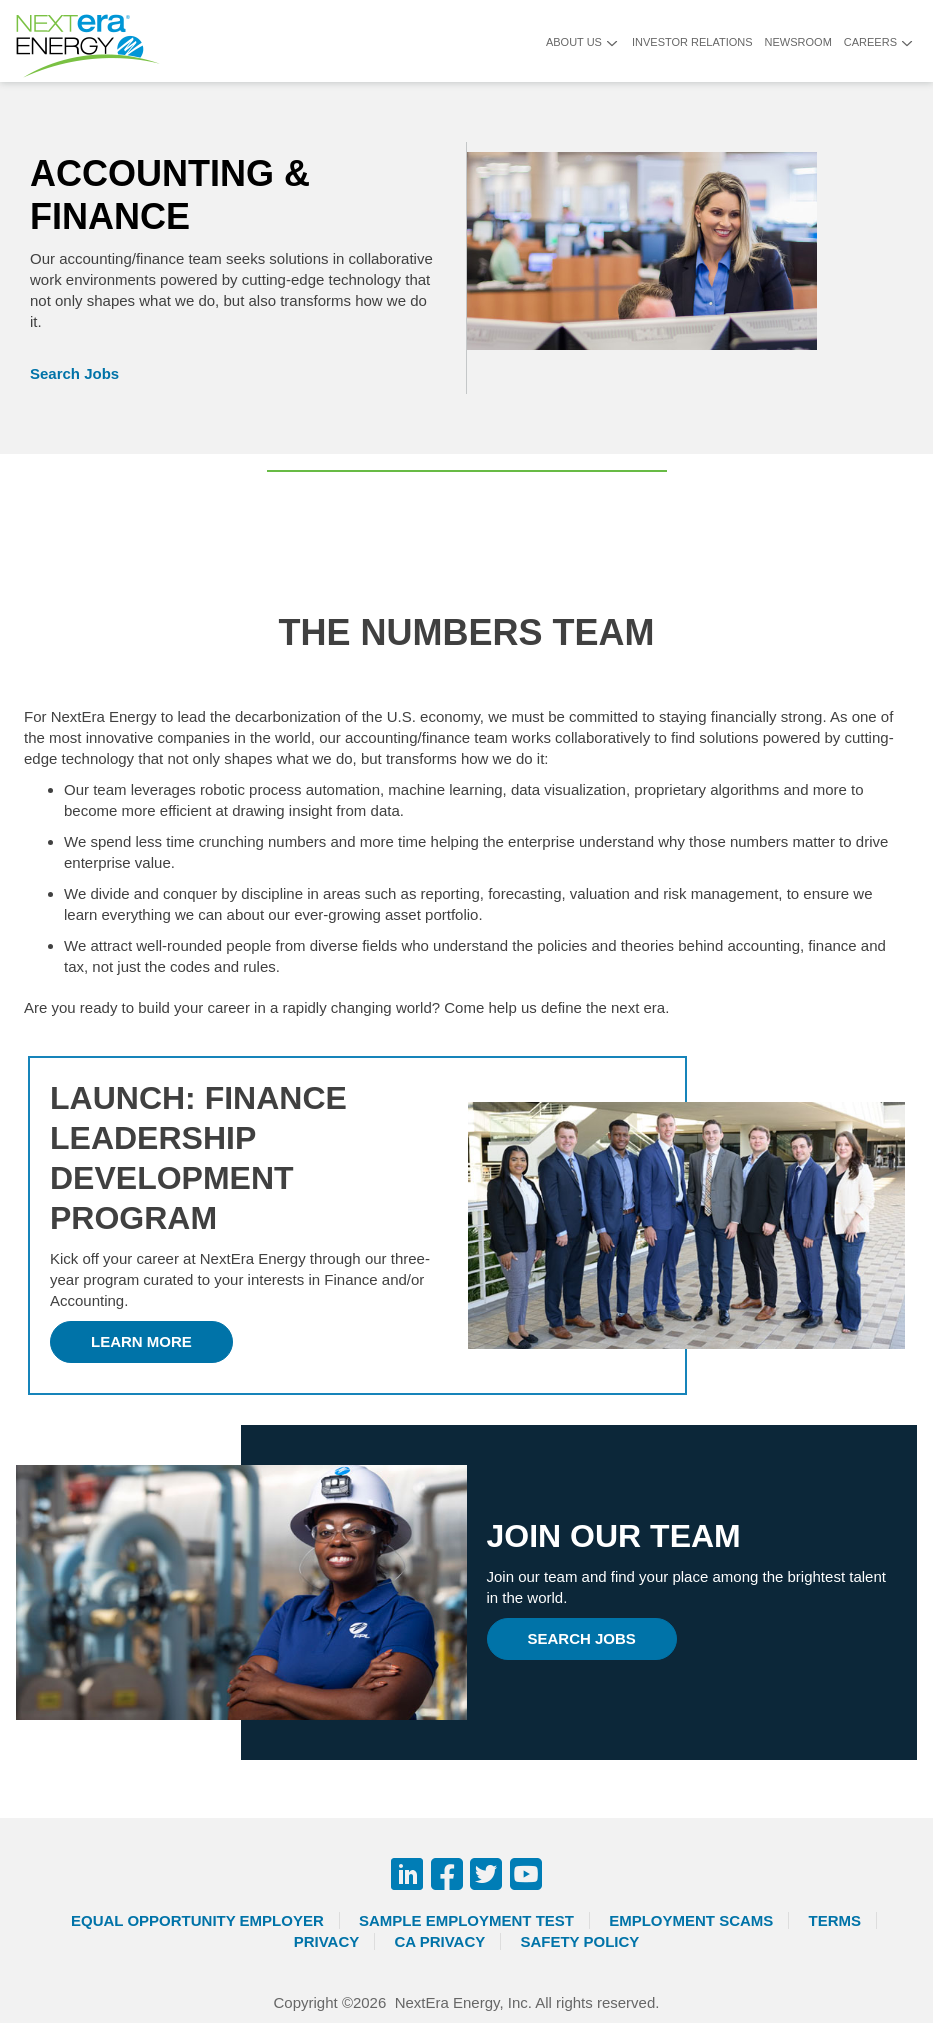  I want to click on Search jobs, so click(582, 1638).